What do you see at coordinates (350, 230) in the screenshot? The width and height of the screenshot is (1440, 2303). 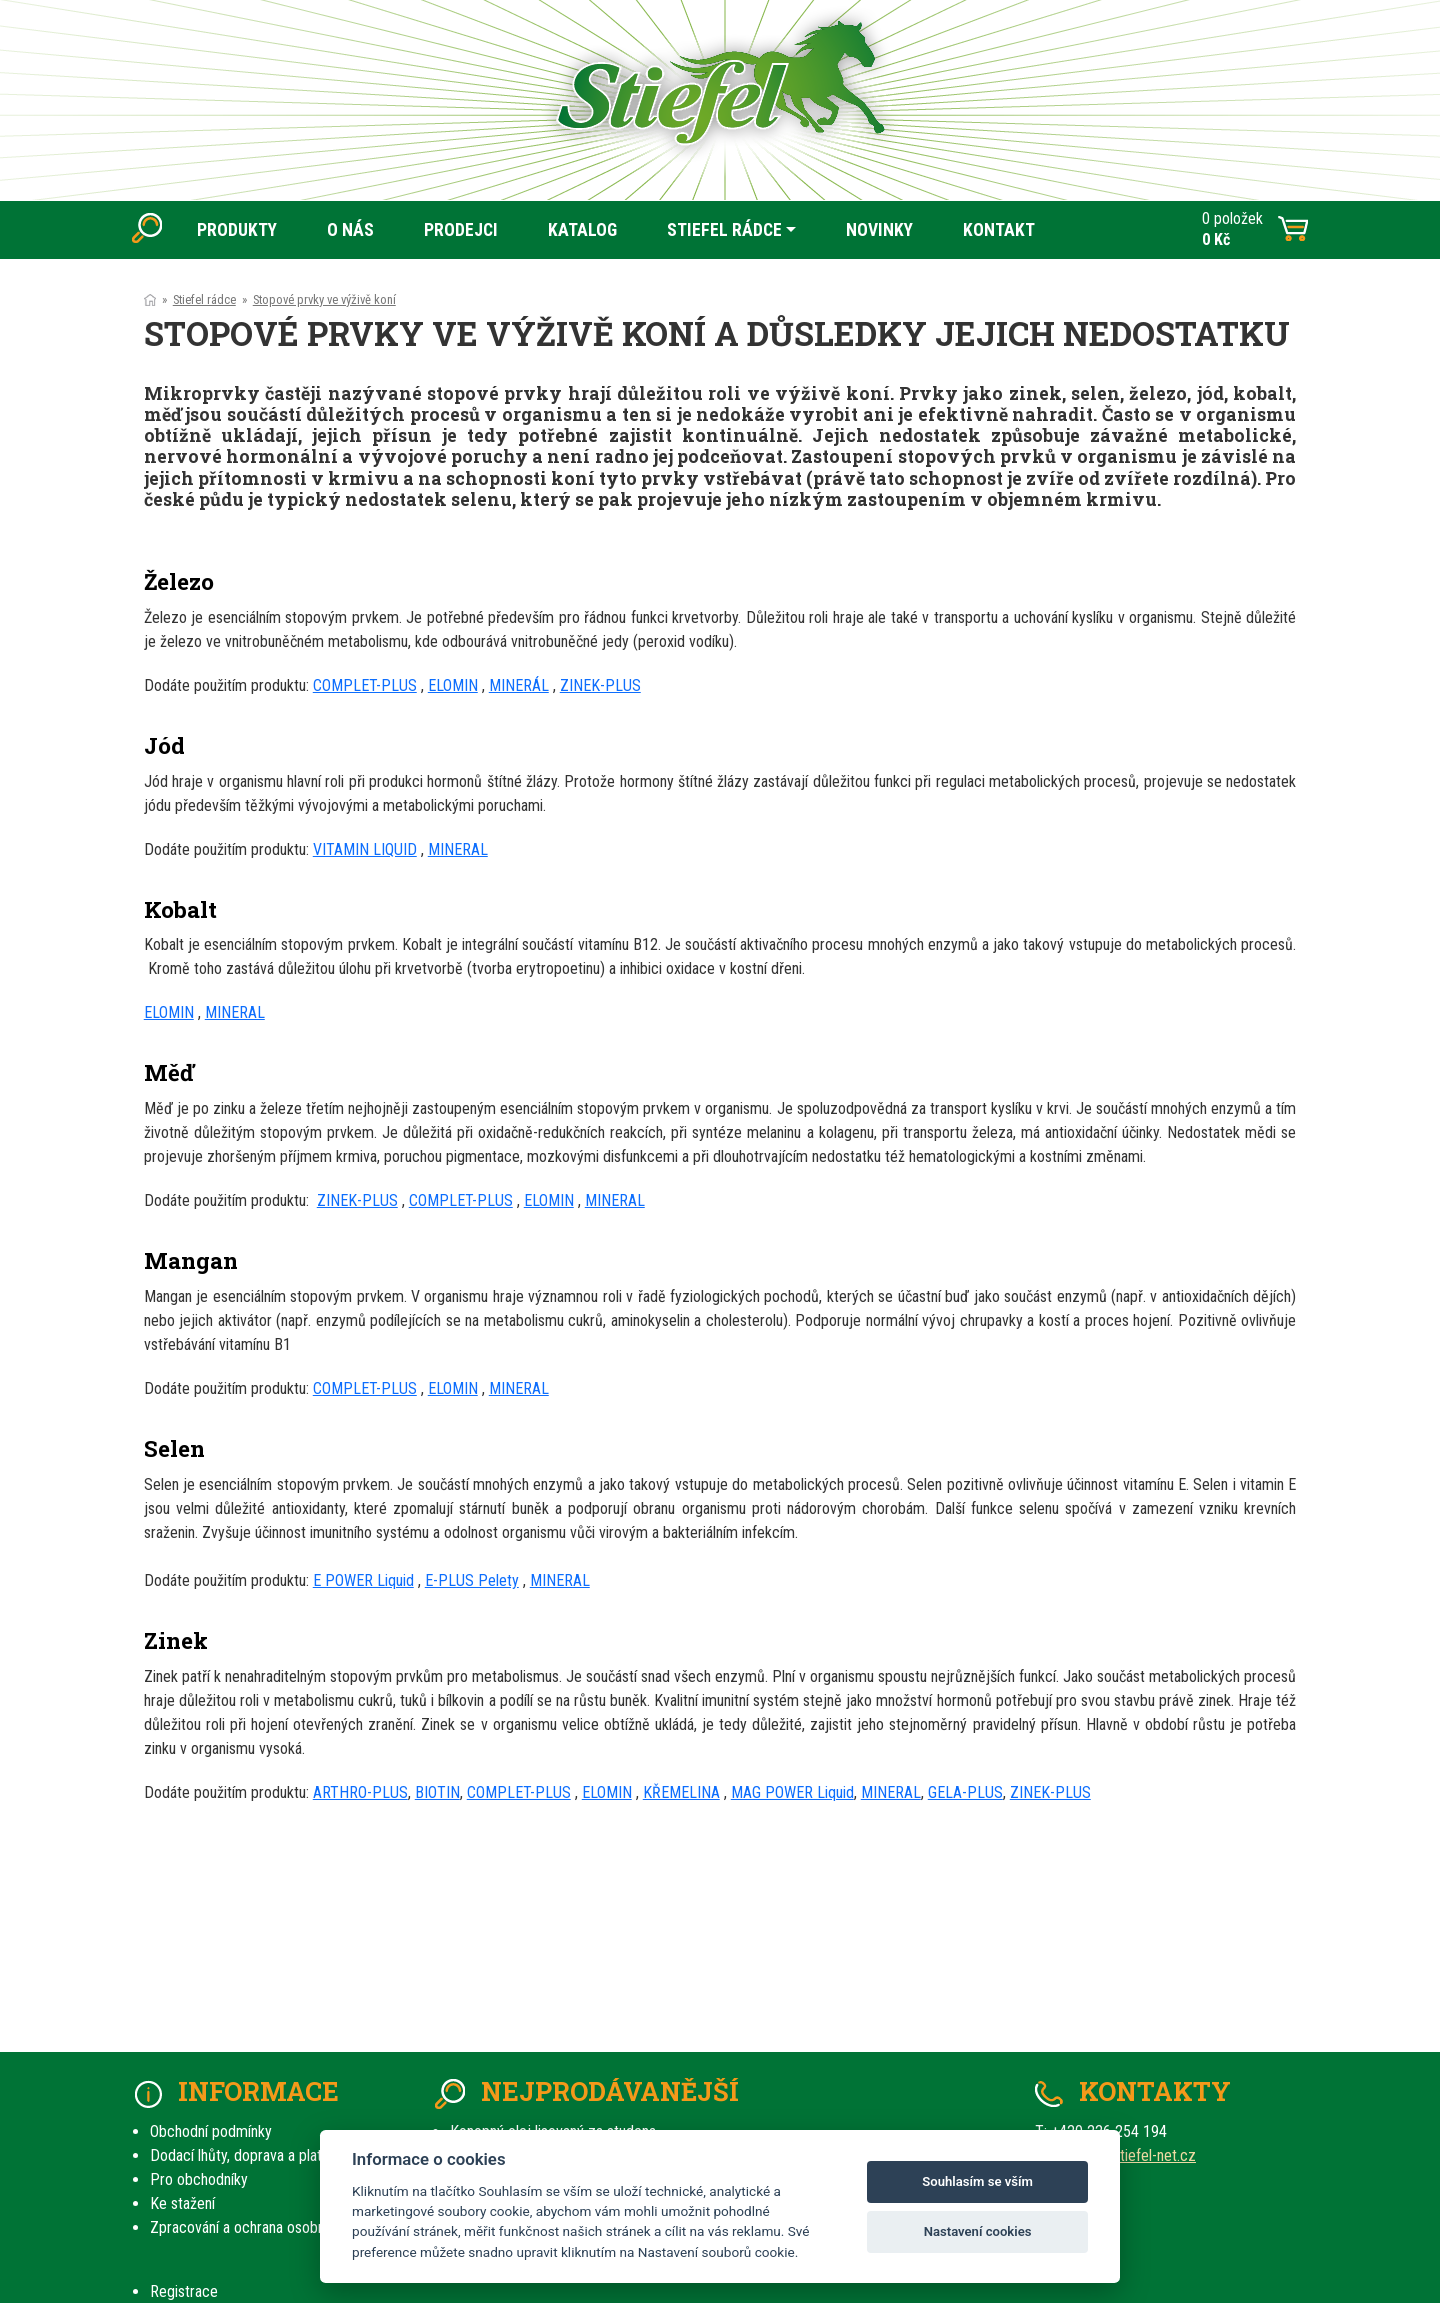 I see `O NÁS` at bounding box center [350, 230].